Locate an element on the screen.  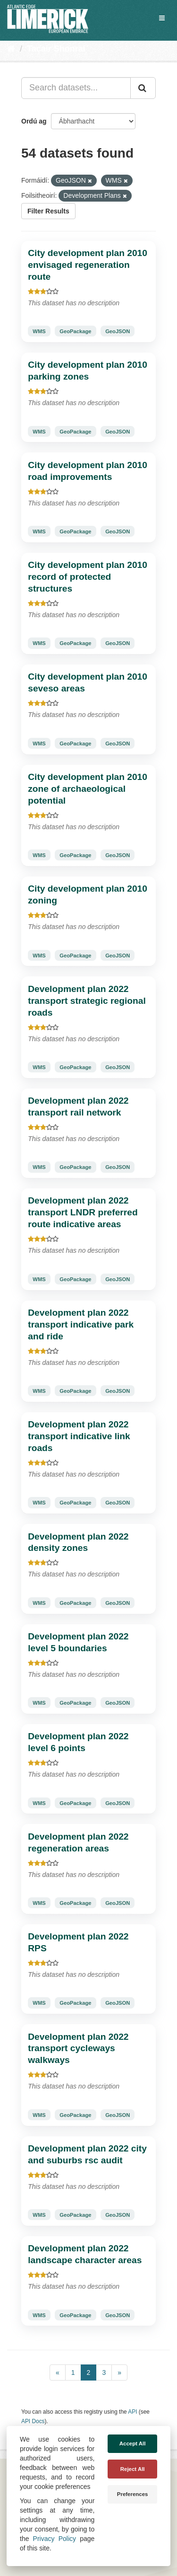
Development plan 2022 transport indicative link roads is located at coordinates (79, 1436).